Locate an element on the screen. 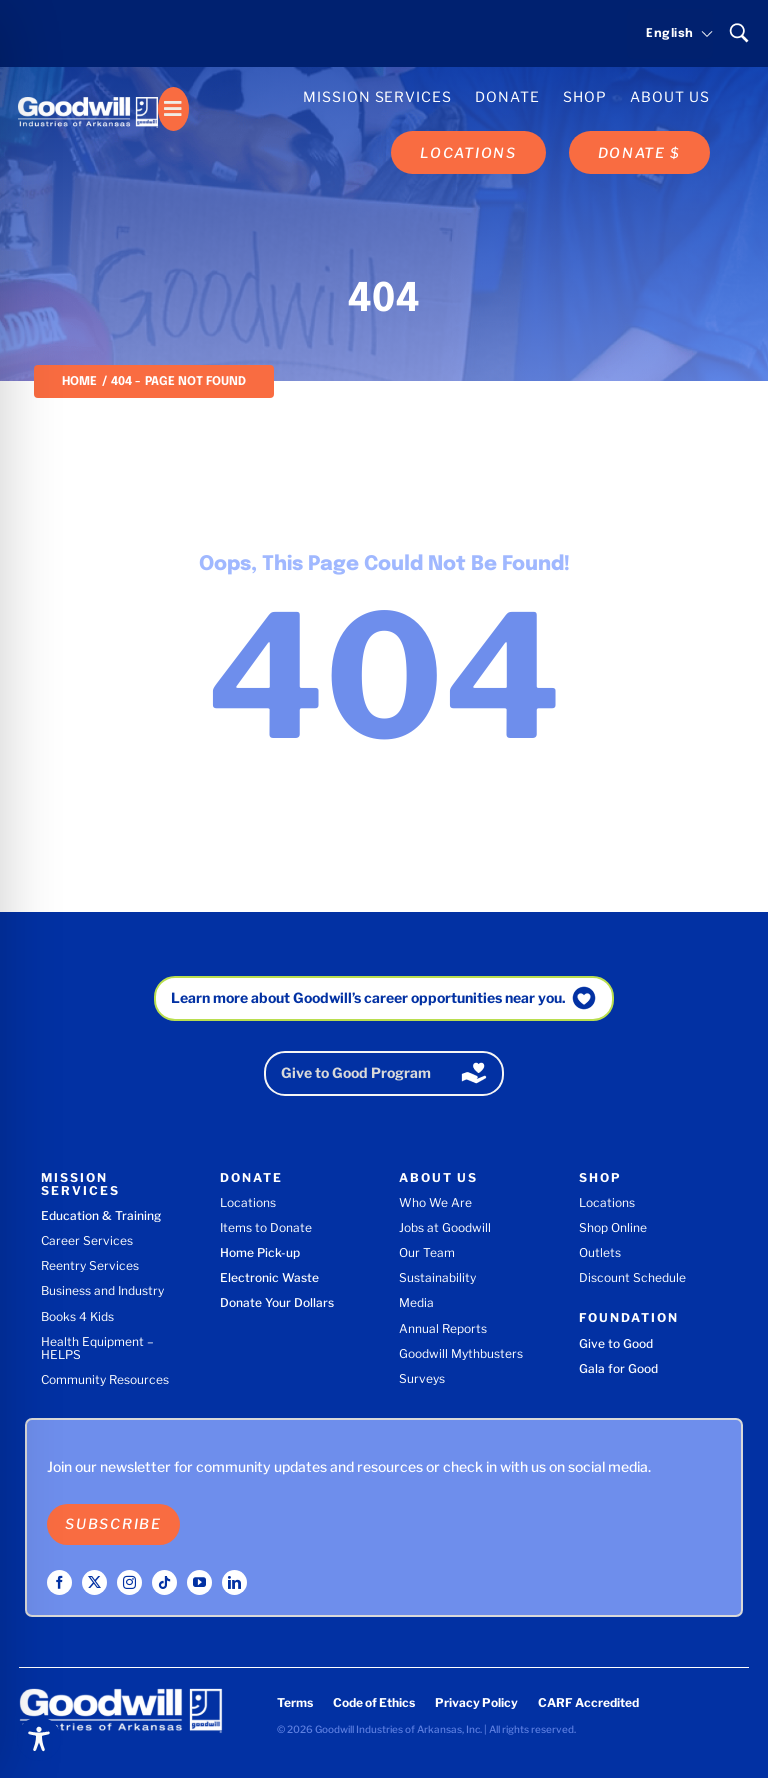 The height and width of the screenshot is (1778, 768). [twitter] is located at coordinates (94, 1582).